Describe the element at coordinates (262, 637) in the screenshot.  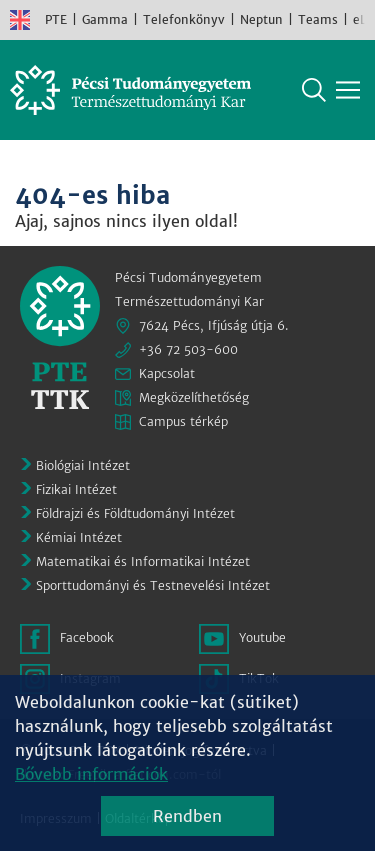
I see `Youtube` at that location.